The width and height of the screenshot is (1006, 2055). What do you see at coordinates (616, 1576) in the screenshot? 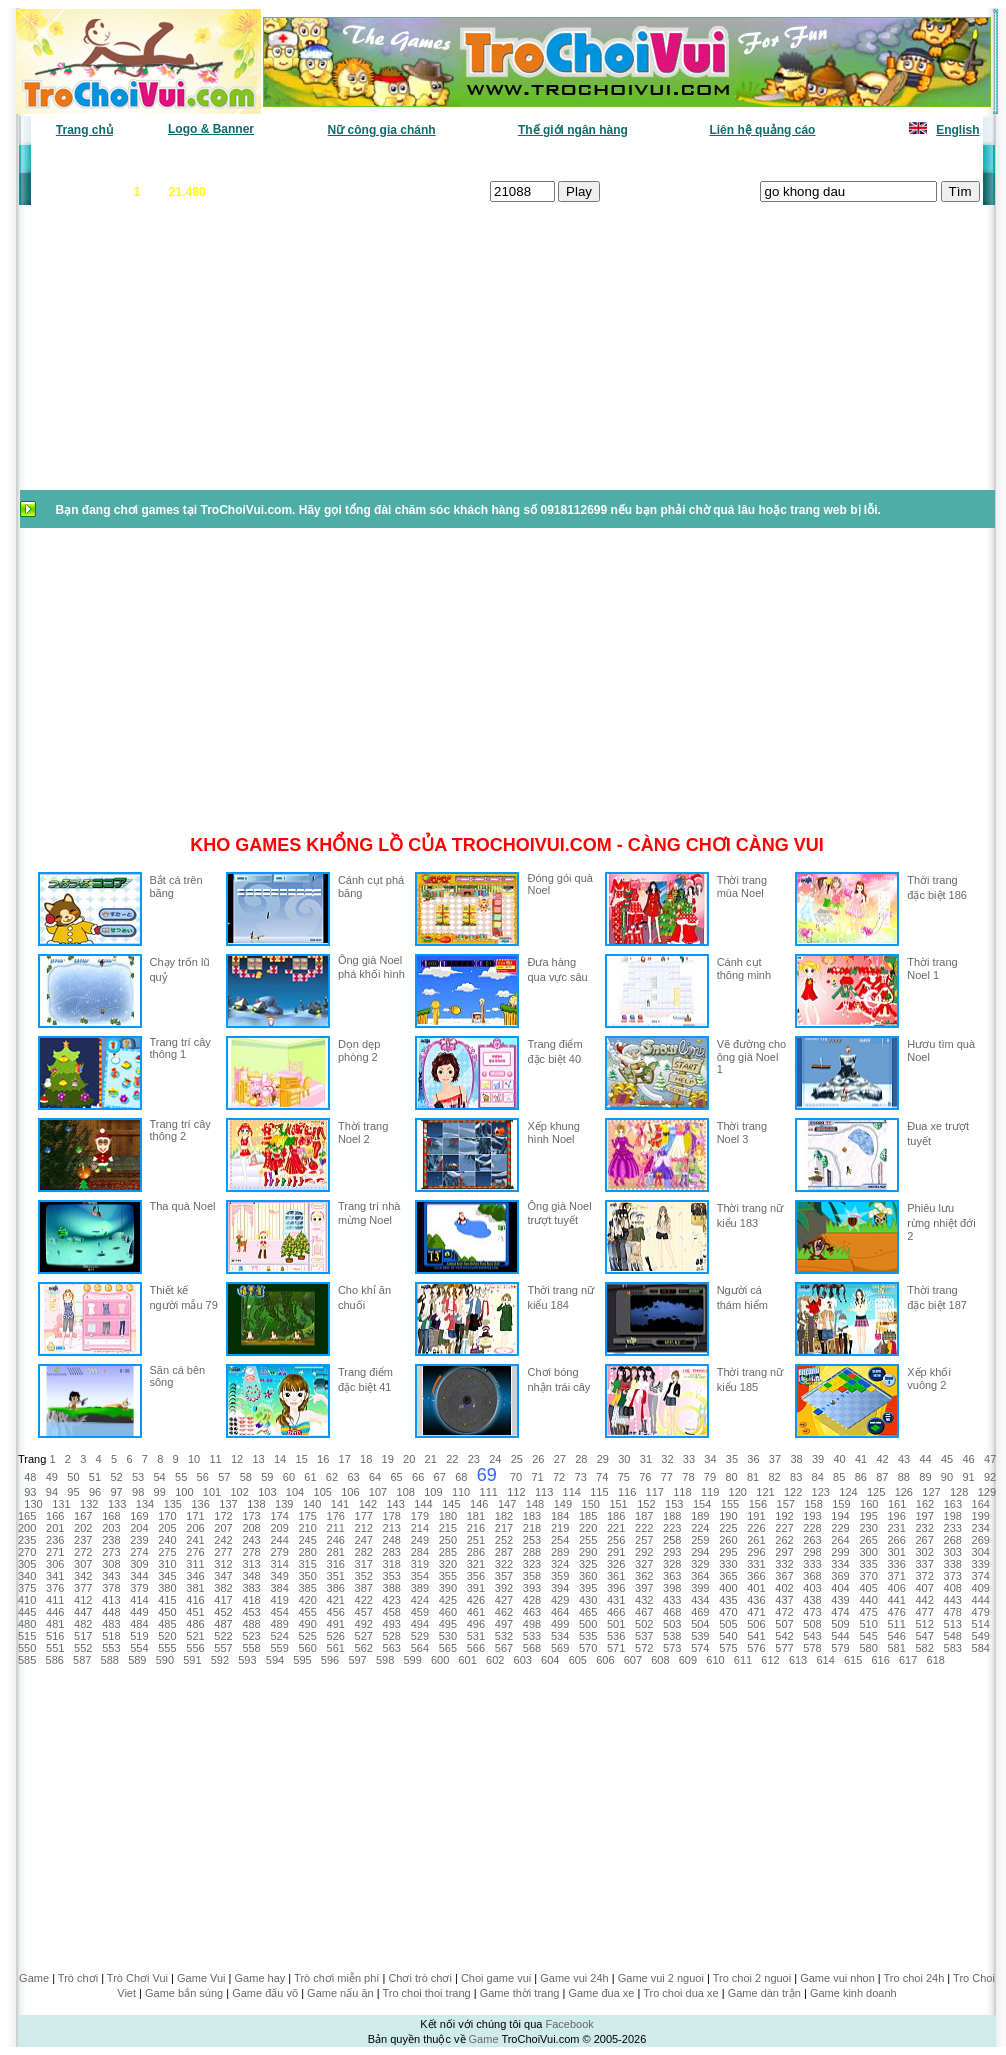
I see `361` at bounding box center [616, 1576].